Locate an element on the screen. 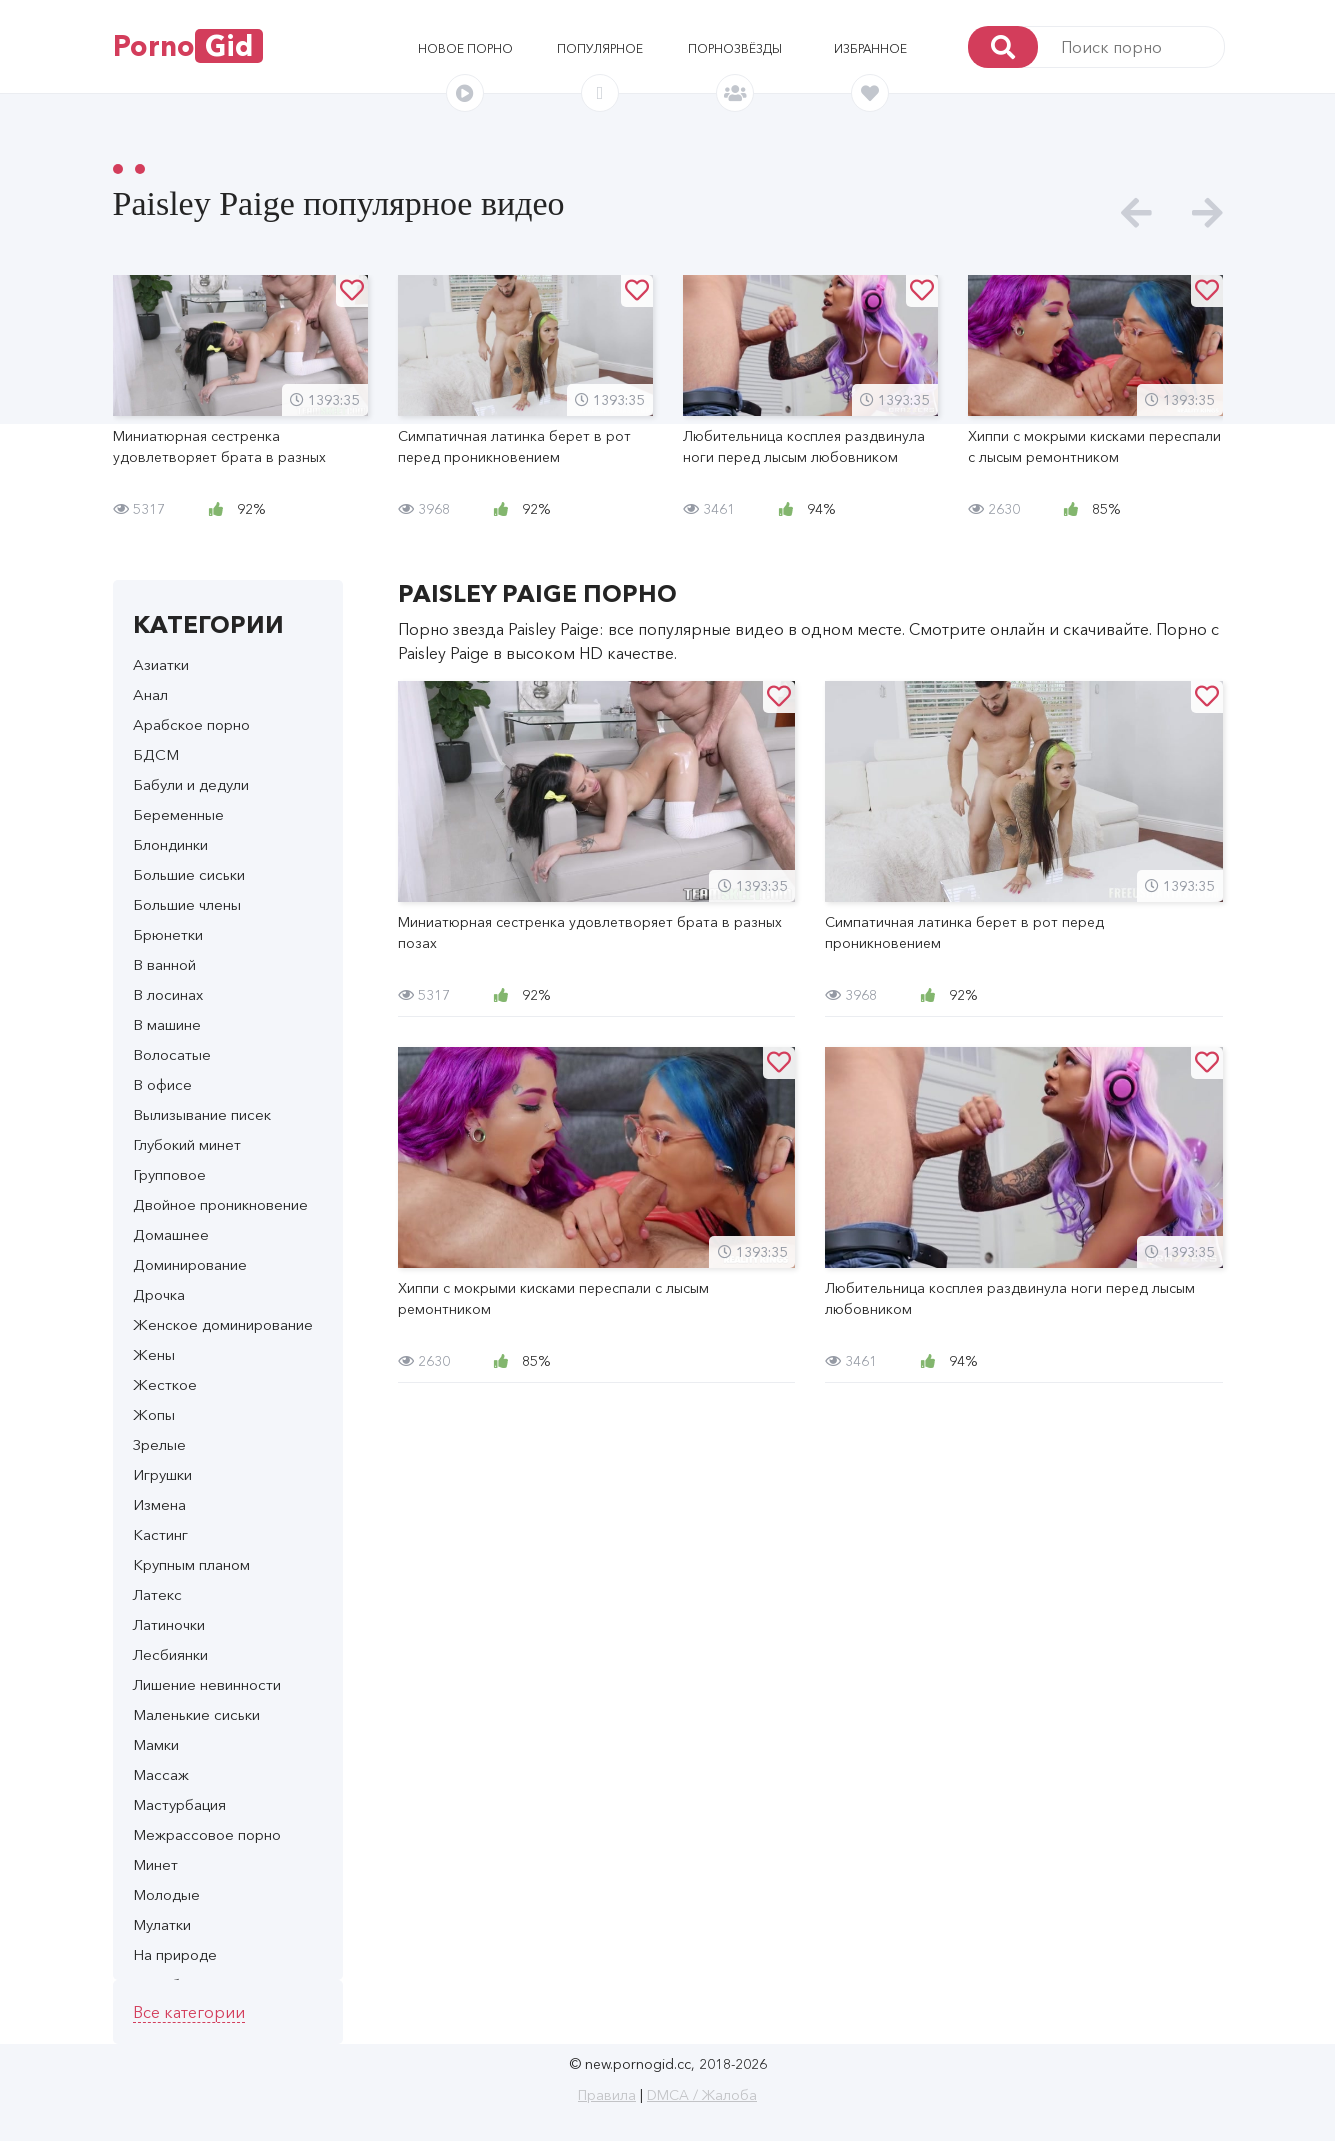 This screenshot has width=1335, height=2141. Лесбиянки is located at coordinates (170, 1654).